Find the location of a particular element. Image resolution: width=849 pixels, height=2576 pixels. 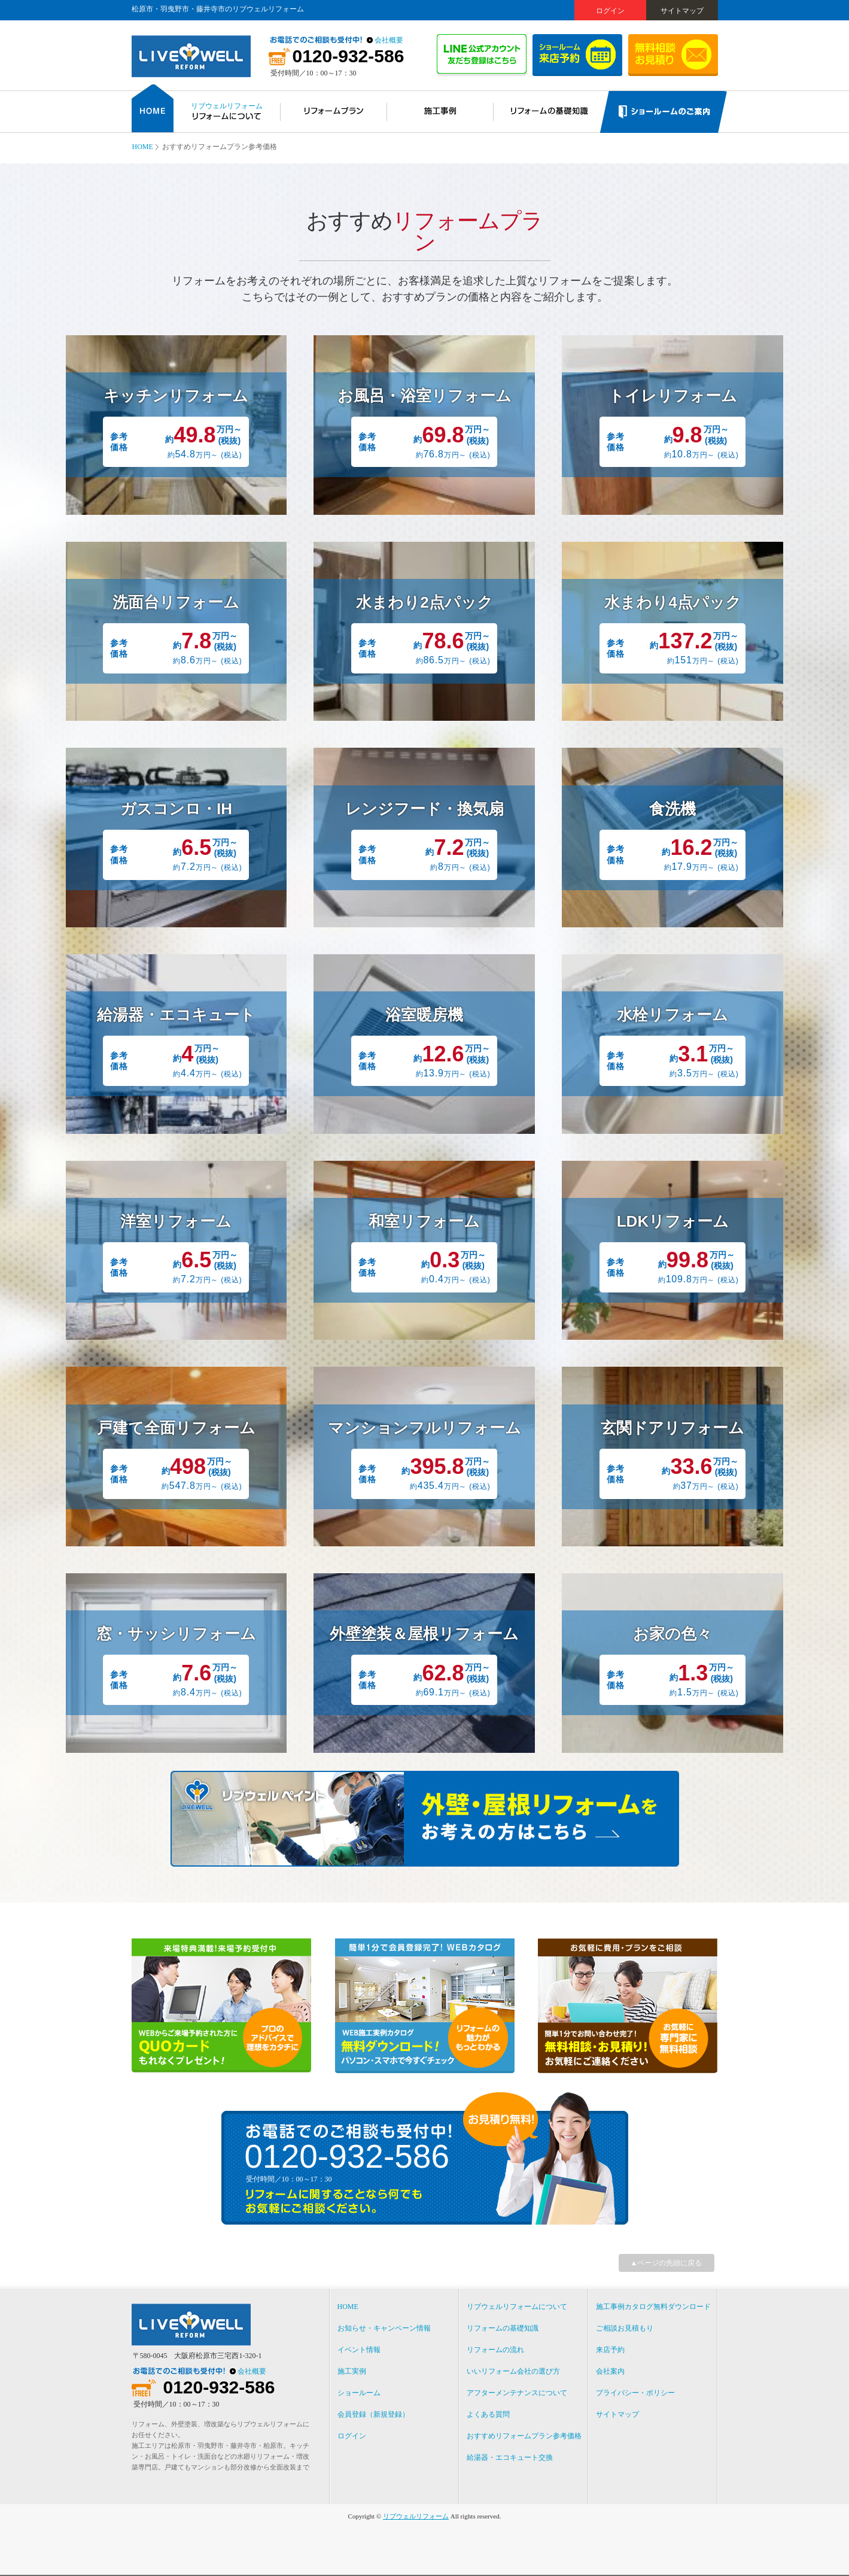

0120-932-586 is located at coordinates (348, 56).